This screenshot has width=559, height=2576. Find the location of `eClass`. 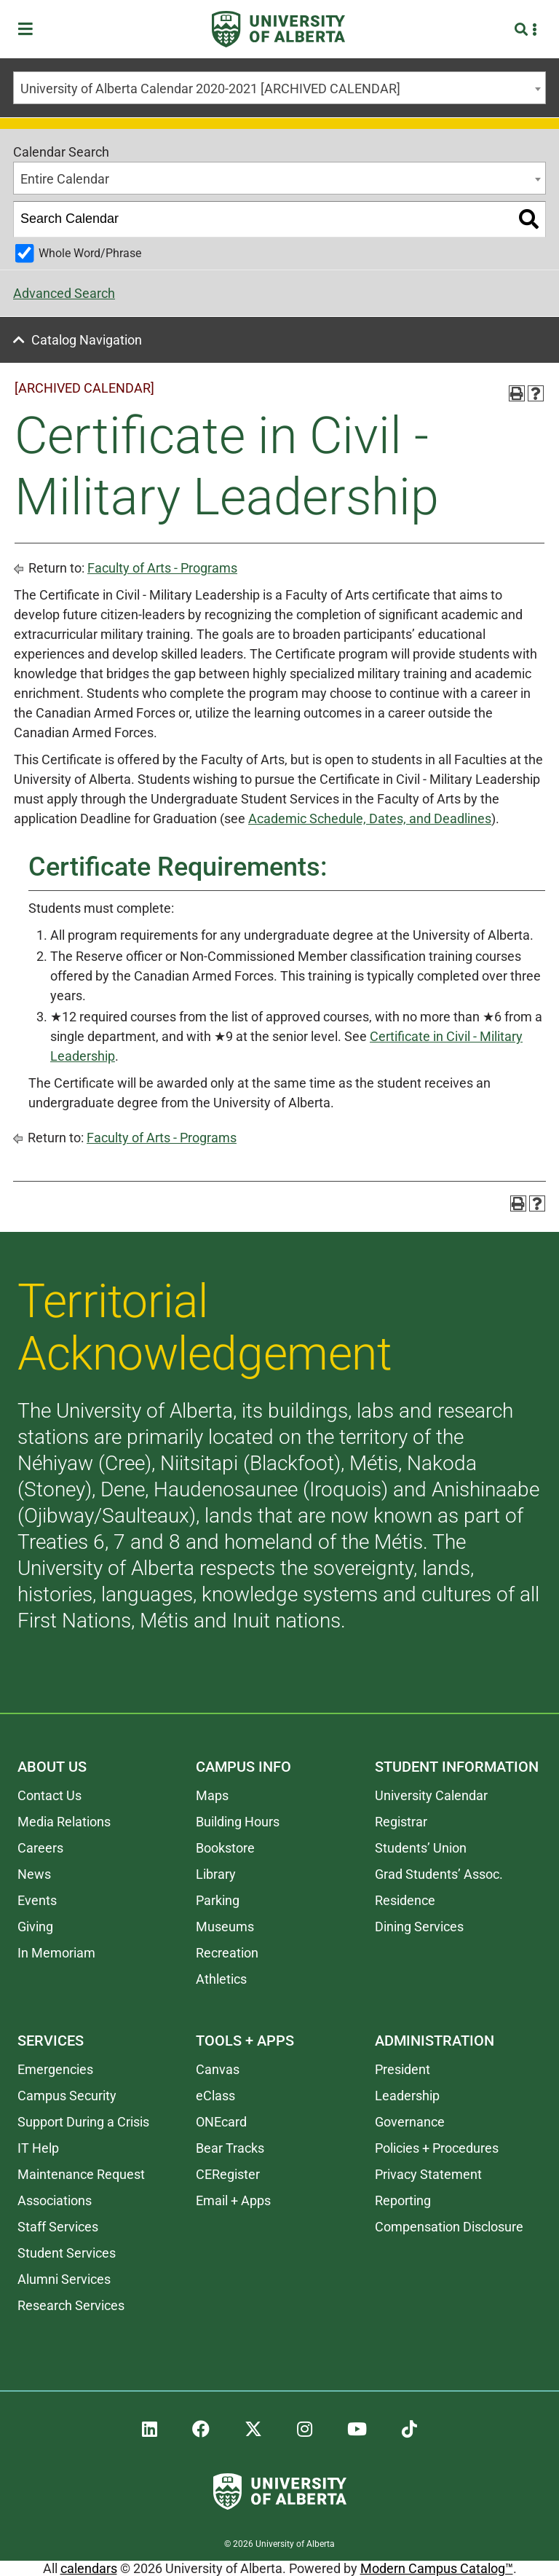

eClass is located at coordinates (215, 2095).